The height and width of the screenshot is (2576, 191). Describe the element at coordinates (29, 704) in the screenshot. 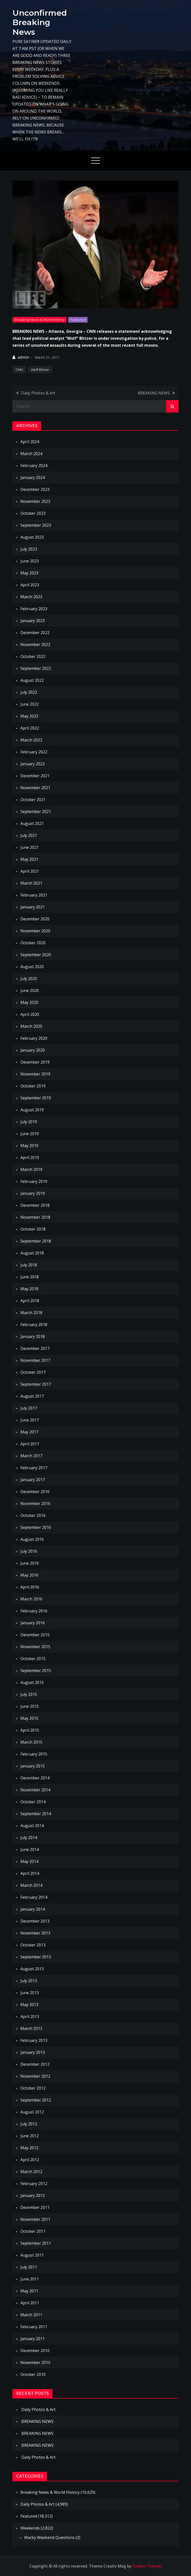

I see `June 2022` at that location.